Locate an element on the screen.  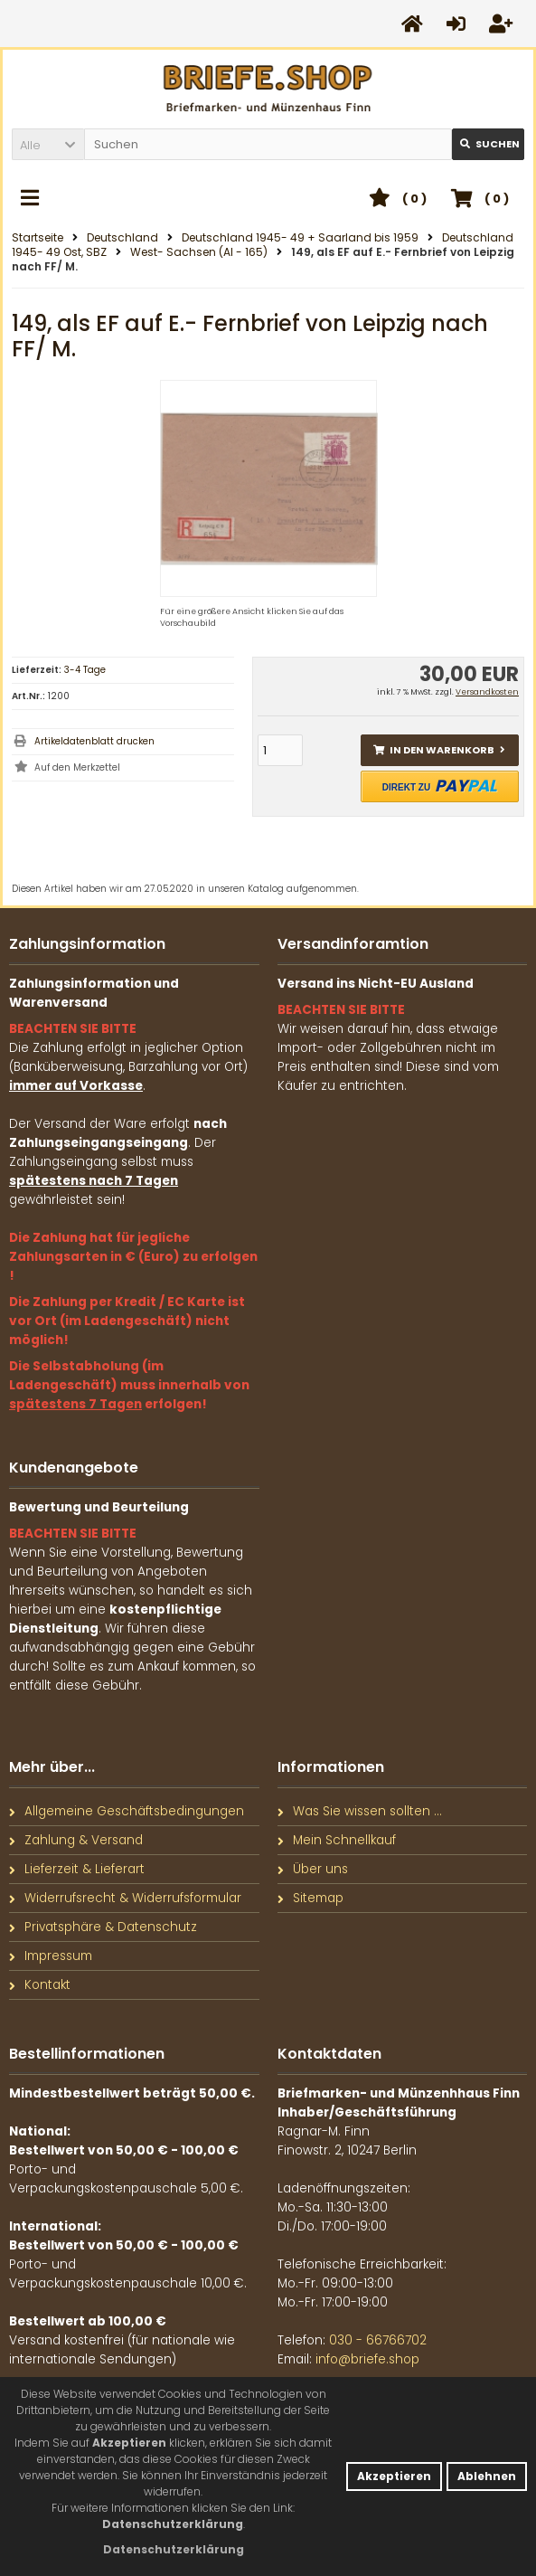
Widerrufsrecht & Widerrufsformular is located at coordinates (125, 1898).